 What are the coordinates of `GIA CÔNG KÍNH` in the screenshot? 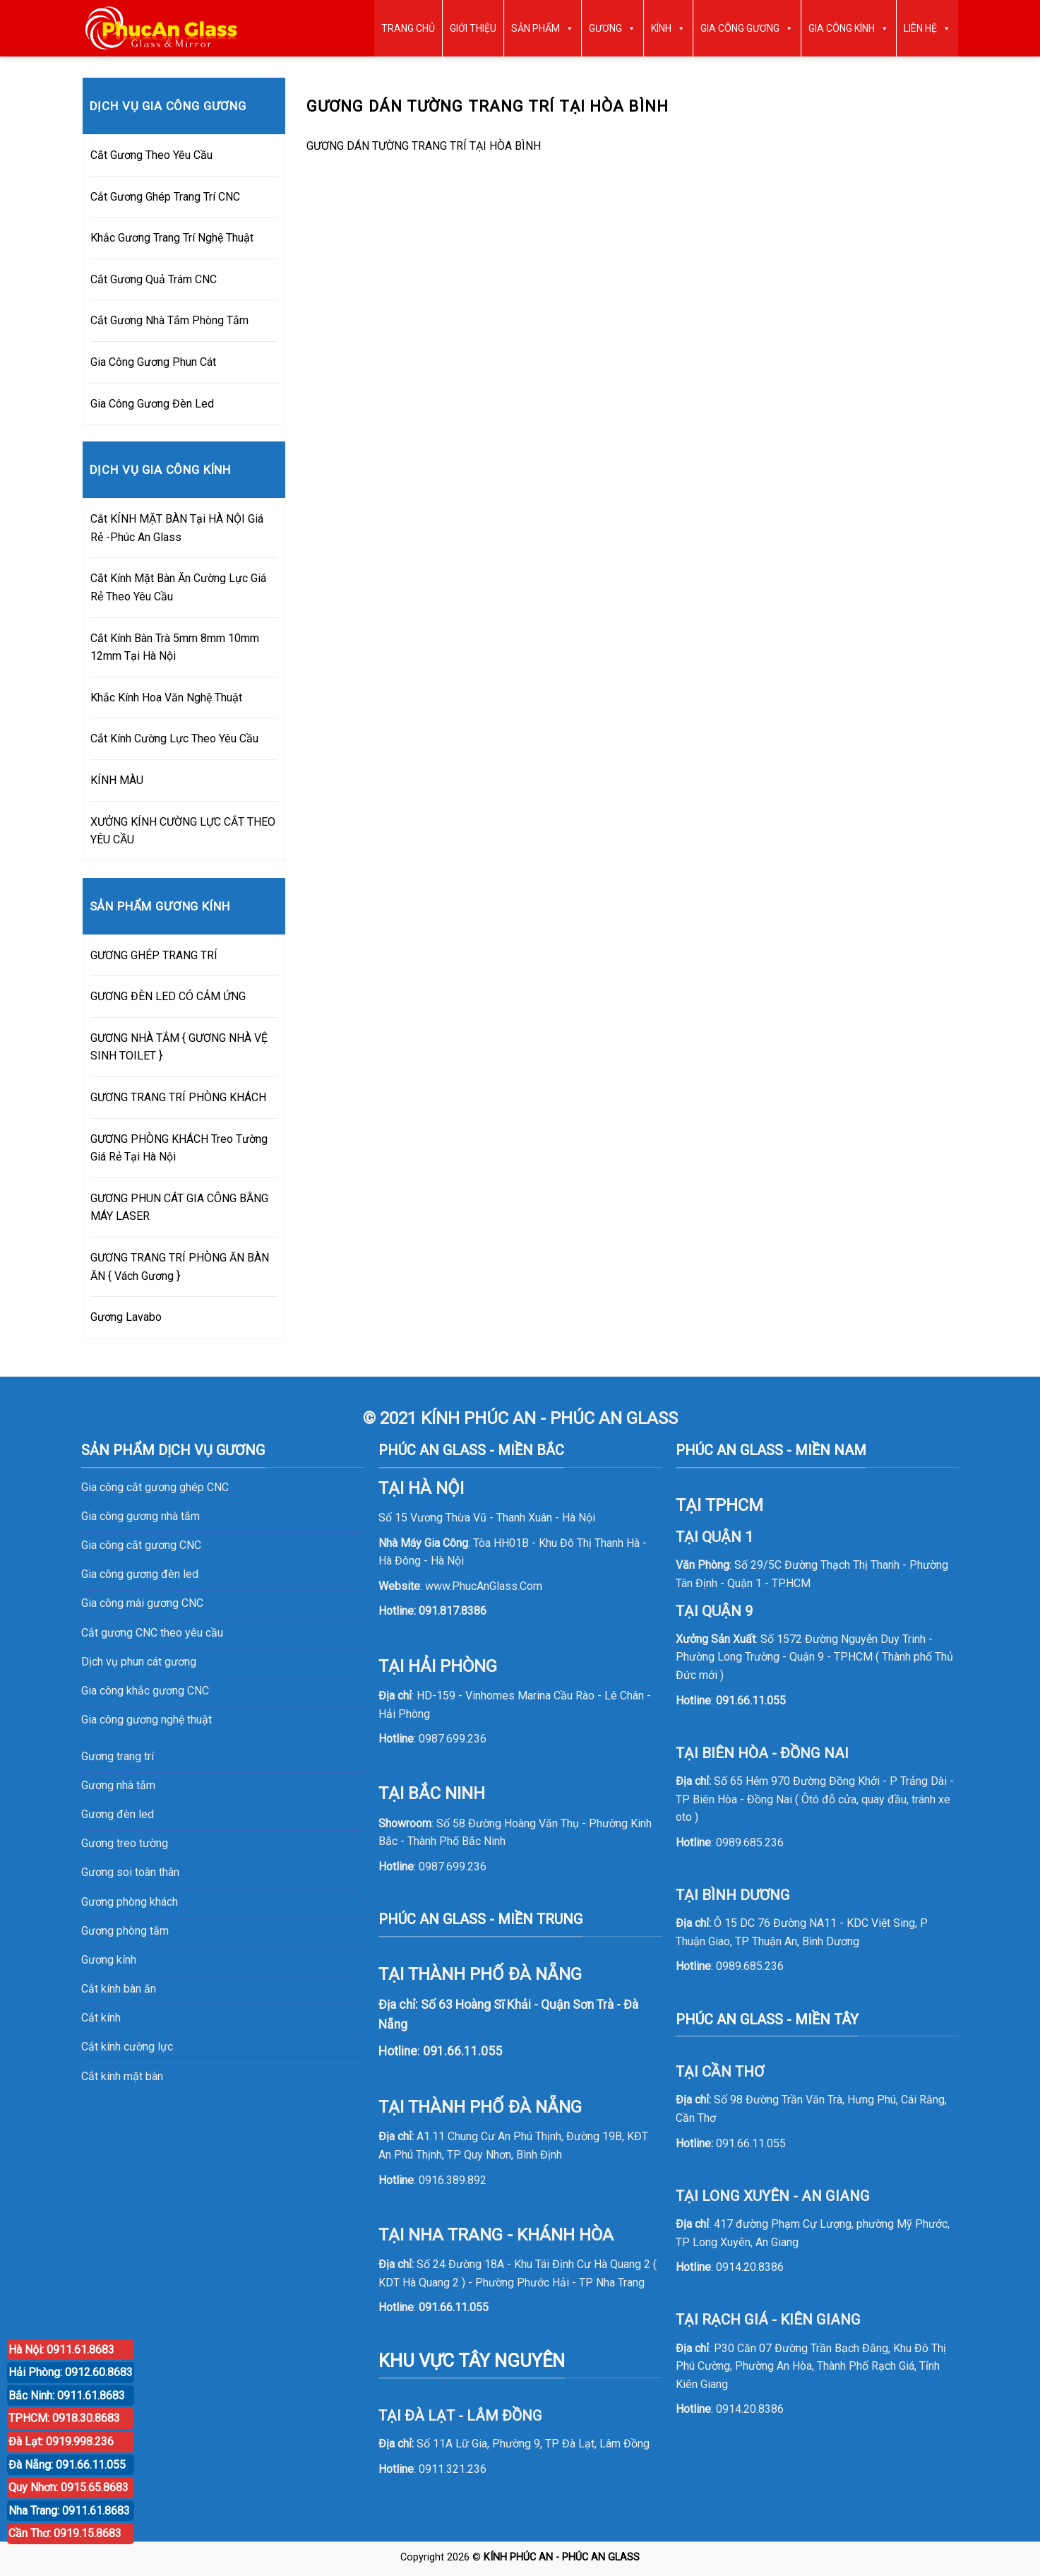 It's located at (848, 28).